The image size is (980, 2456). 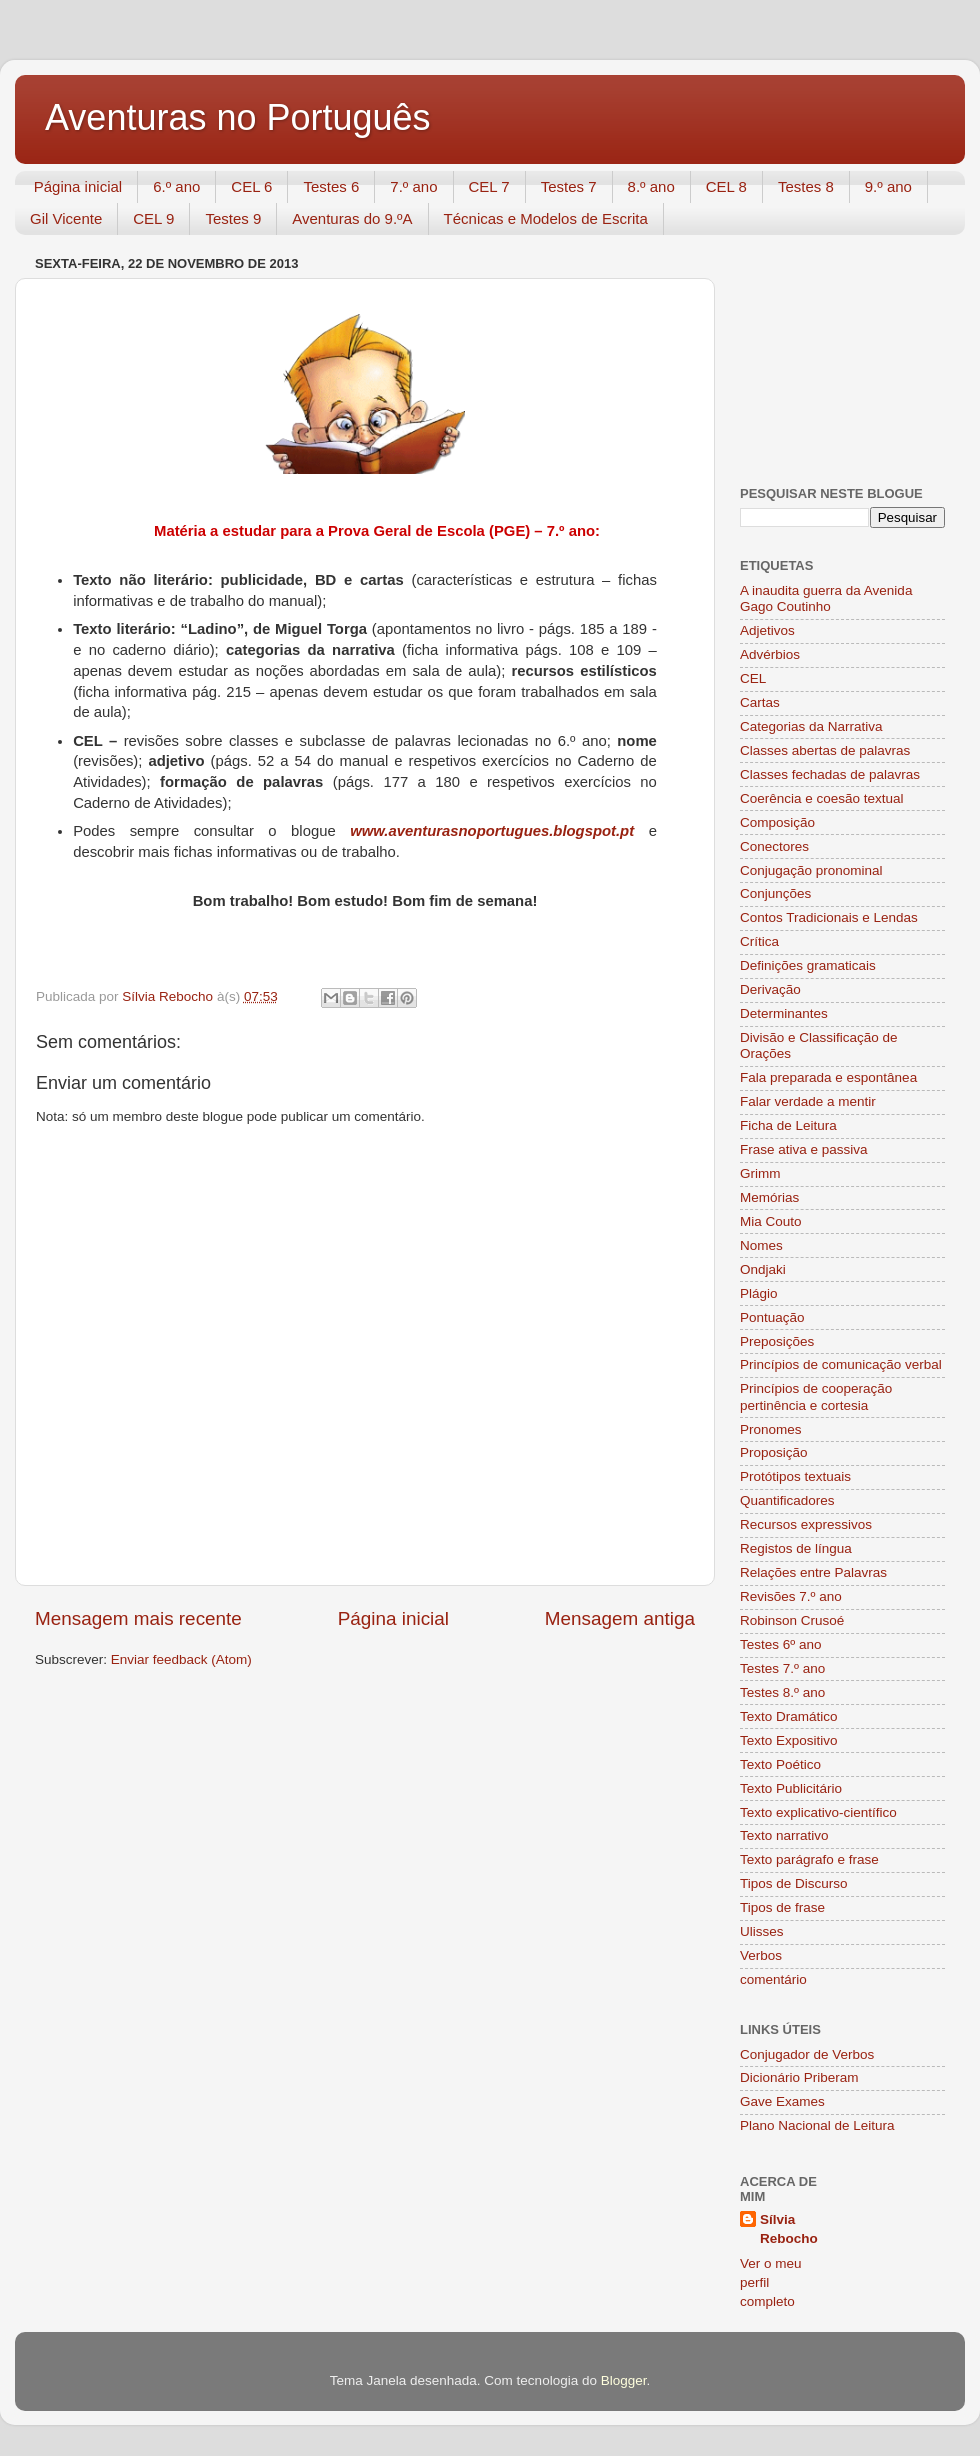 I want to click on Tipos de frase, so click(x=782, y=1907).